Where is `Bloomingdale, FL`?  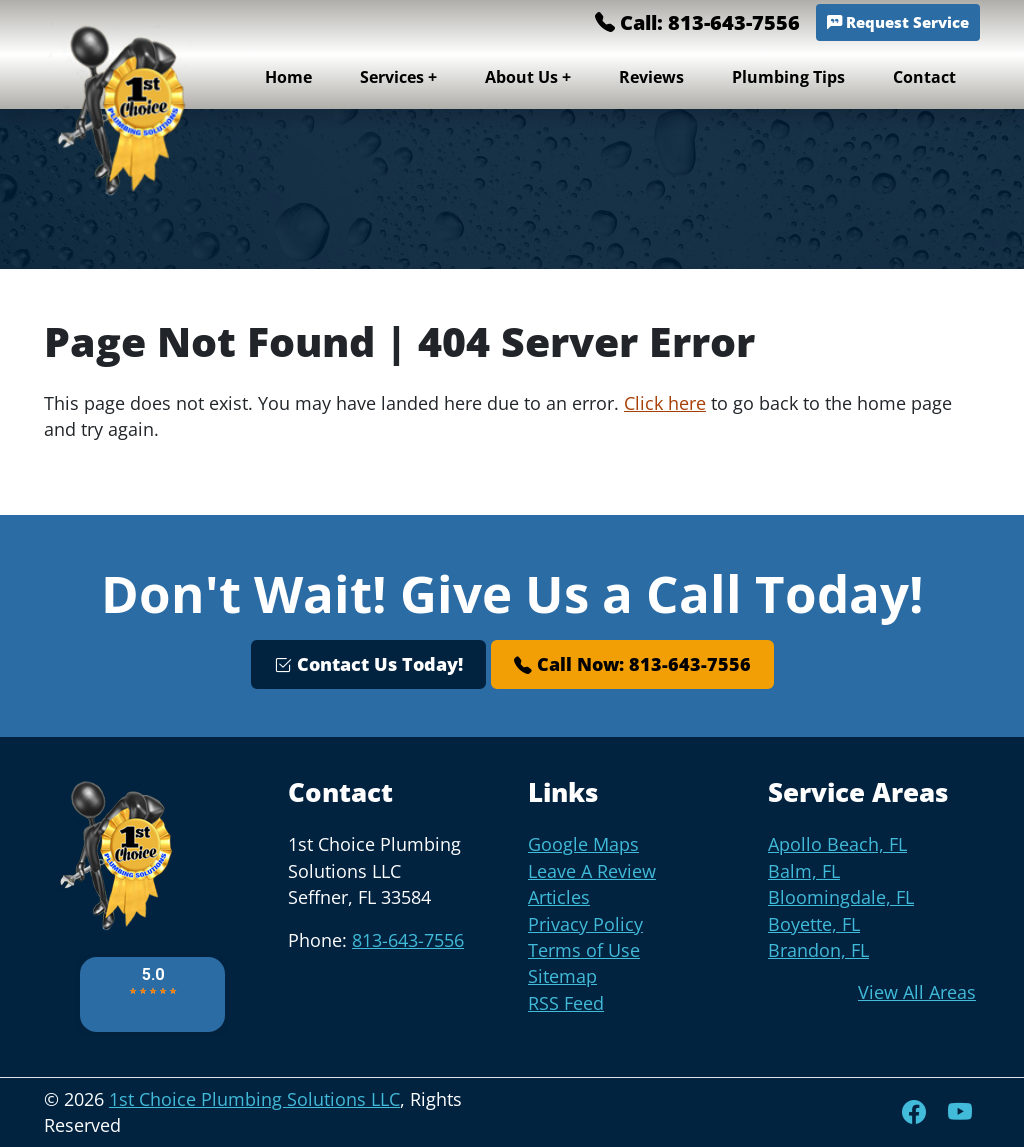 Bloomingdale, FL is located at coordinates (841, 897).